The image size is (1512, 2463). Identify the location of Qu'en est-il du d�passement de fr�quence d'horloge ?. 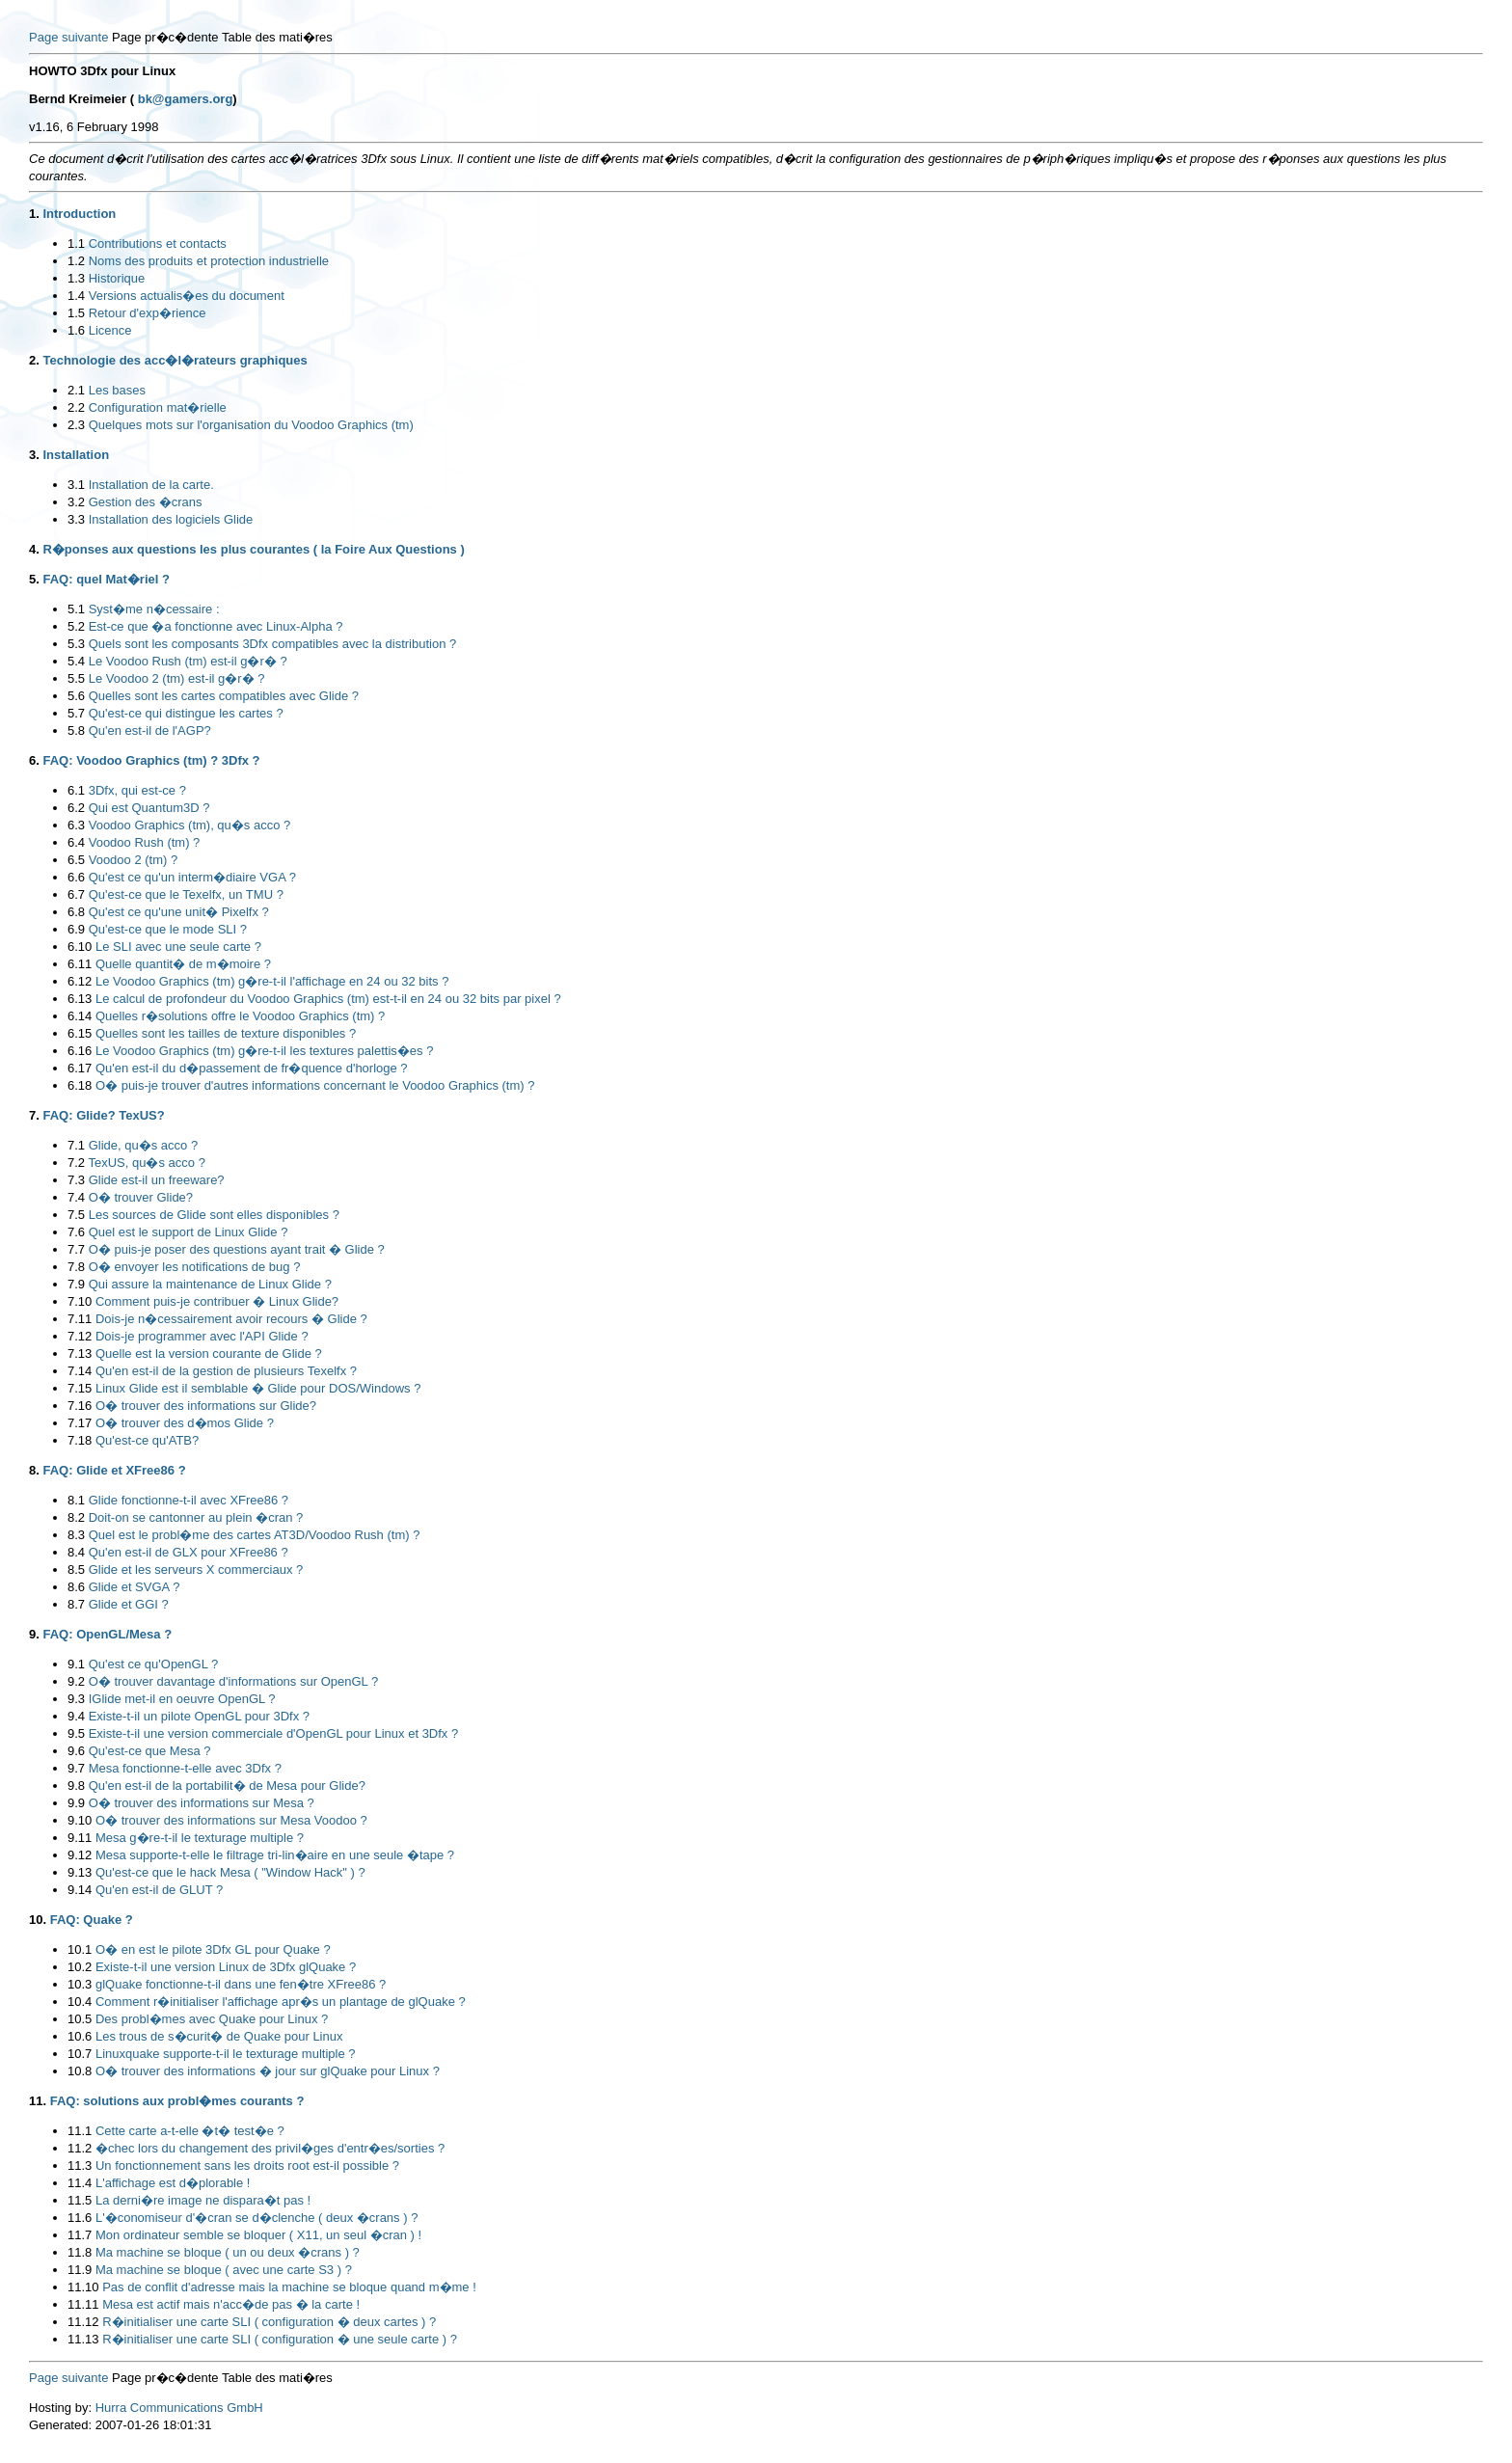
(251, 1068).